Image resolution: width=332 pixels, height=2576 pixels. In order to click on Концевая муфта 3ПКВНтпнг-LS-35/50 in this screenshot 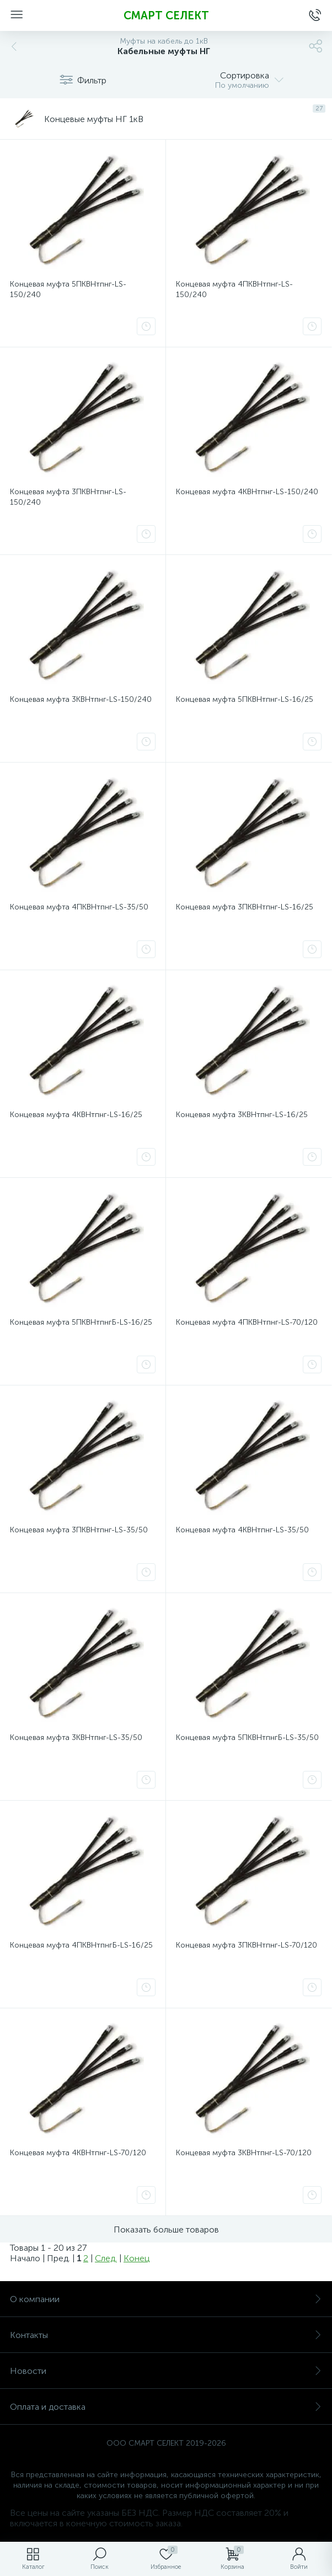, I will do `click(79, 1530)`.